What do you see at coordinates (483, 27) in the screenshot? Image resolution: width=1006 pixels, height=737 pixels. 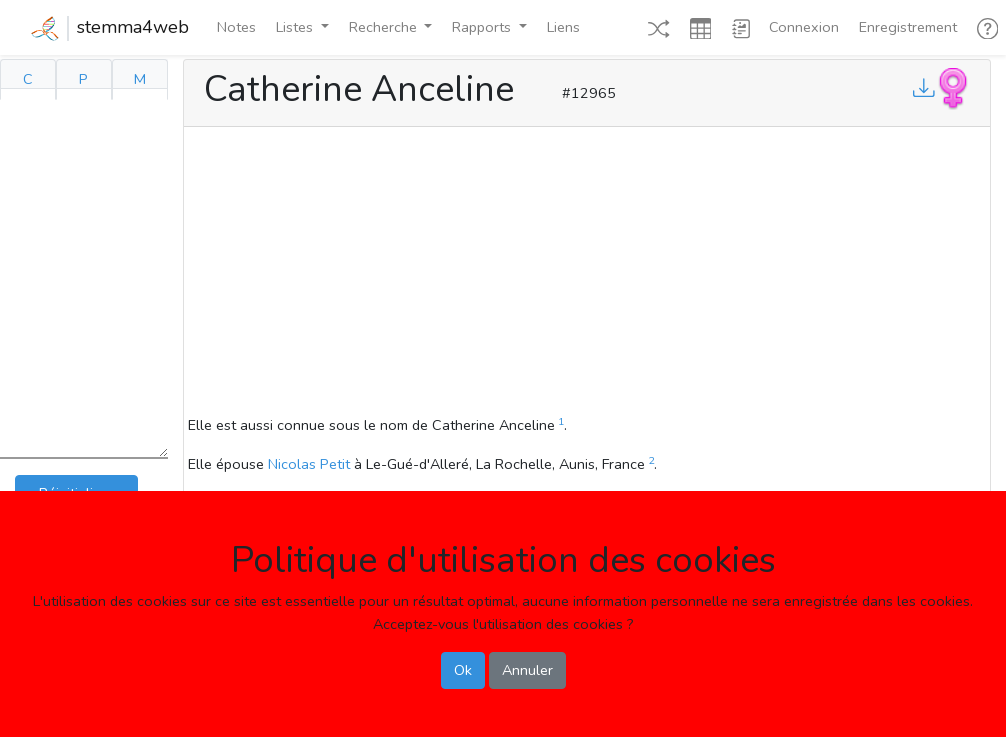 I see `Rapports [button]` at bounding box center [483, 27].